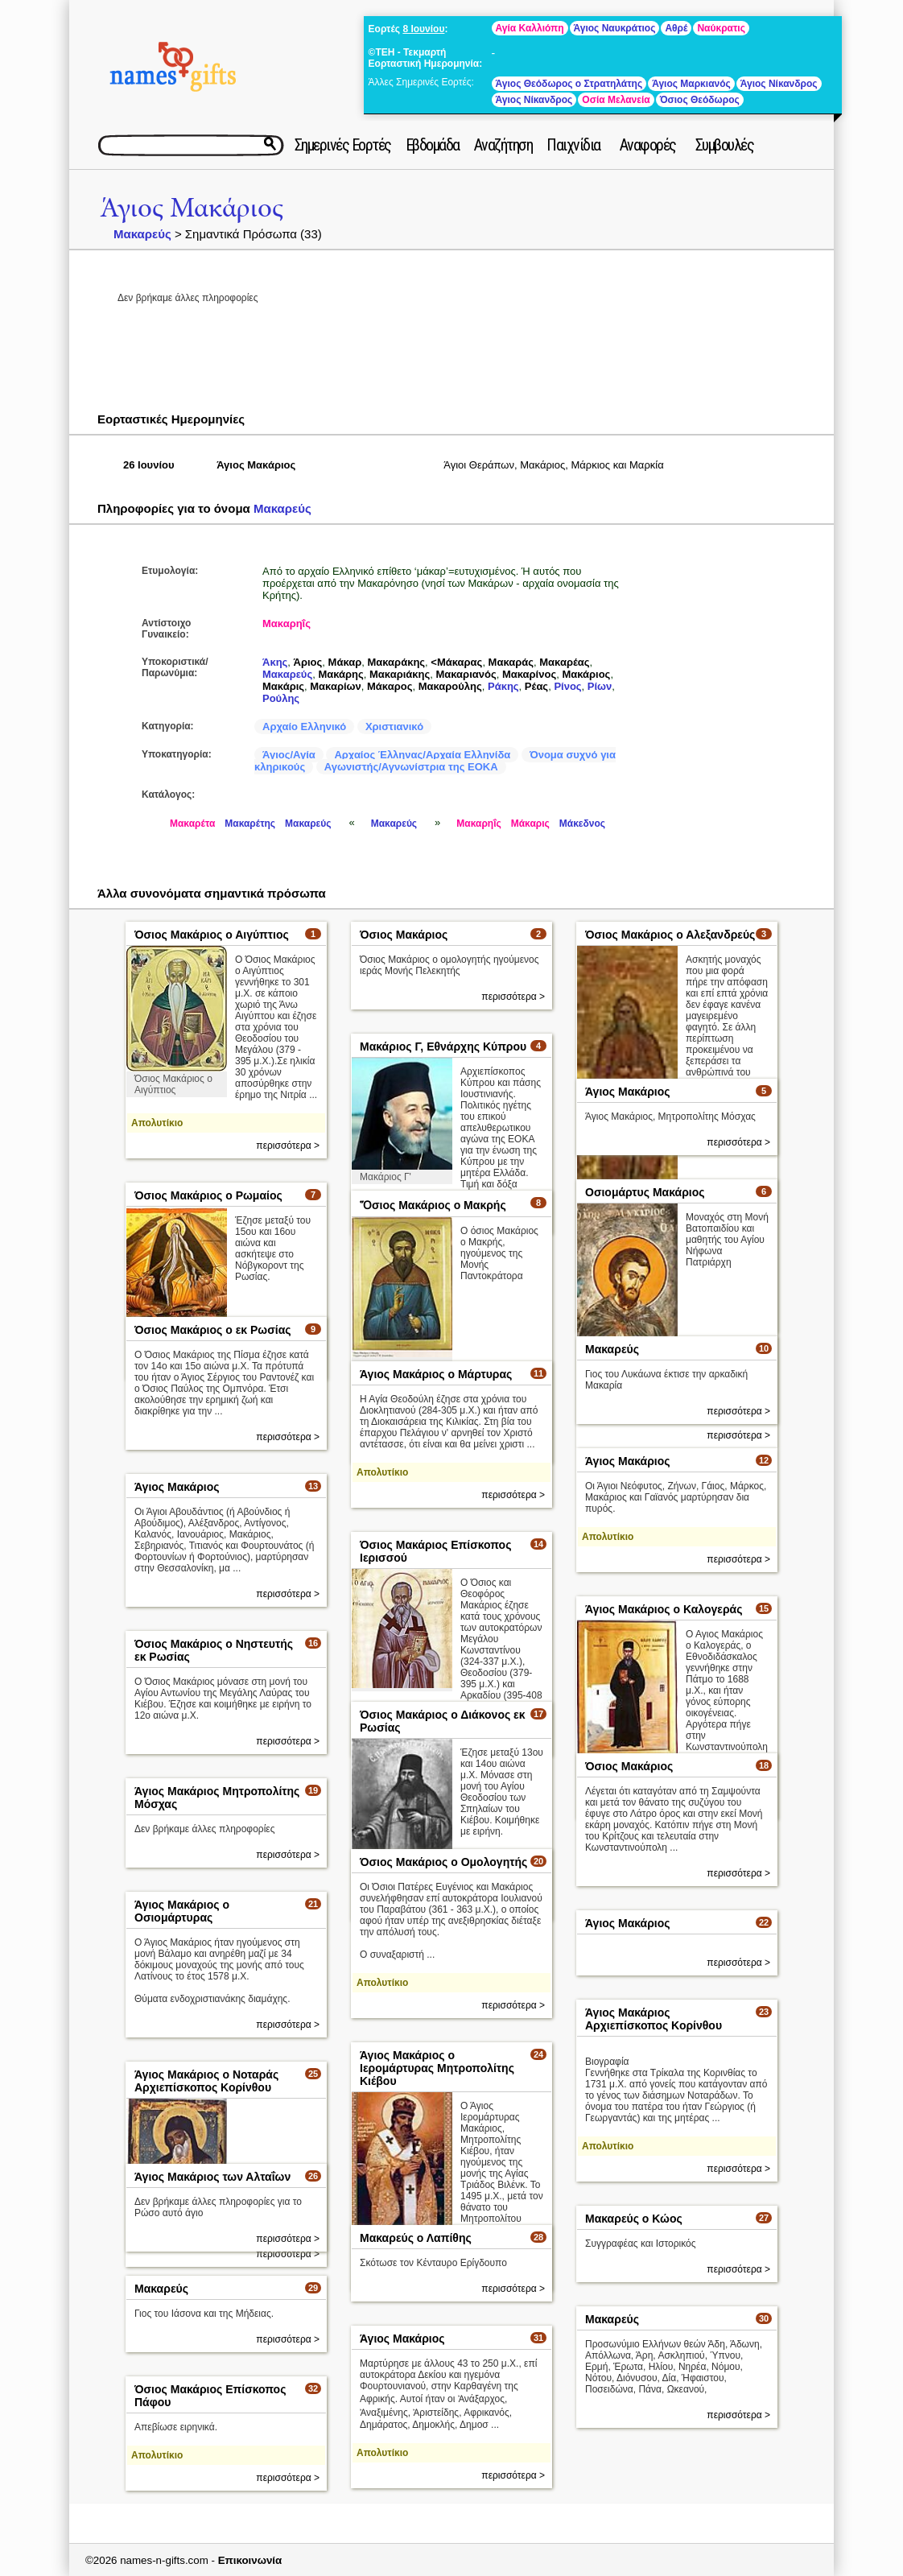 This screenshot has width=903, height=2576. Describe the element at coordinates (511, 662) in the screenshot. I see `Μακαράς` at that location.